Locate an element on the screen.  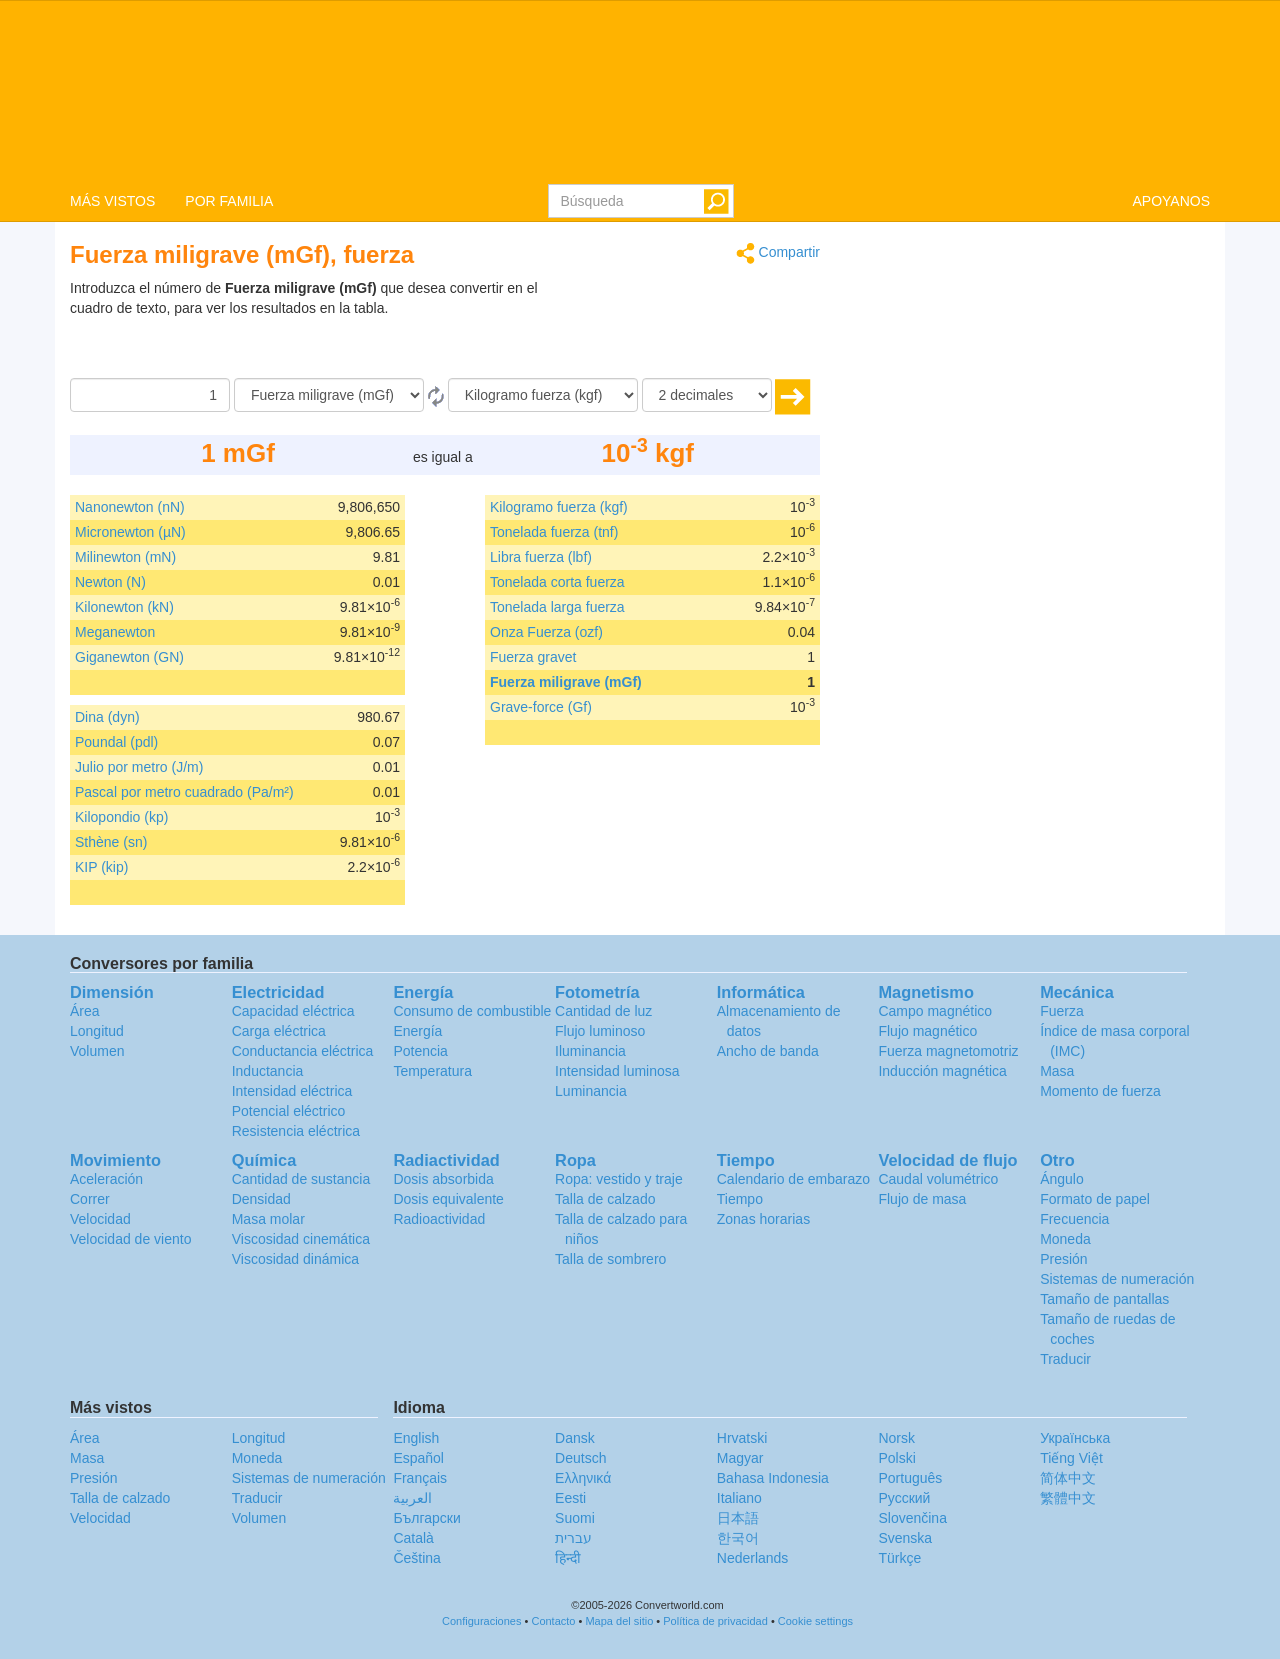
Kilogramo fuerza (kgf) is located at coordinates (559, 507).